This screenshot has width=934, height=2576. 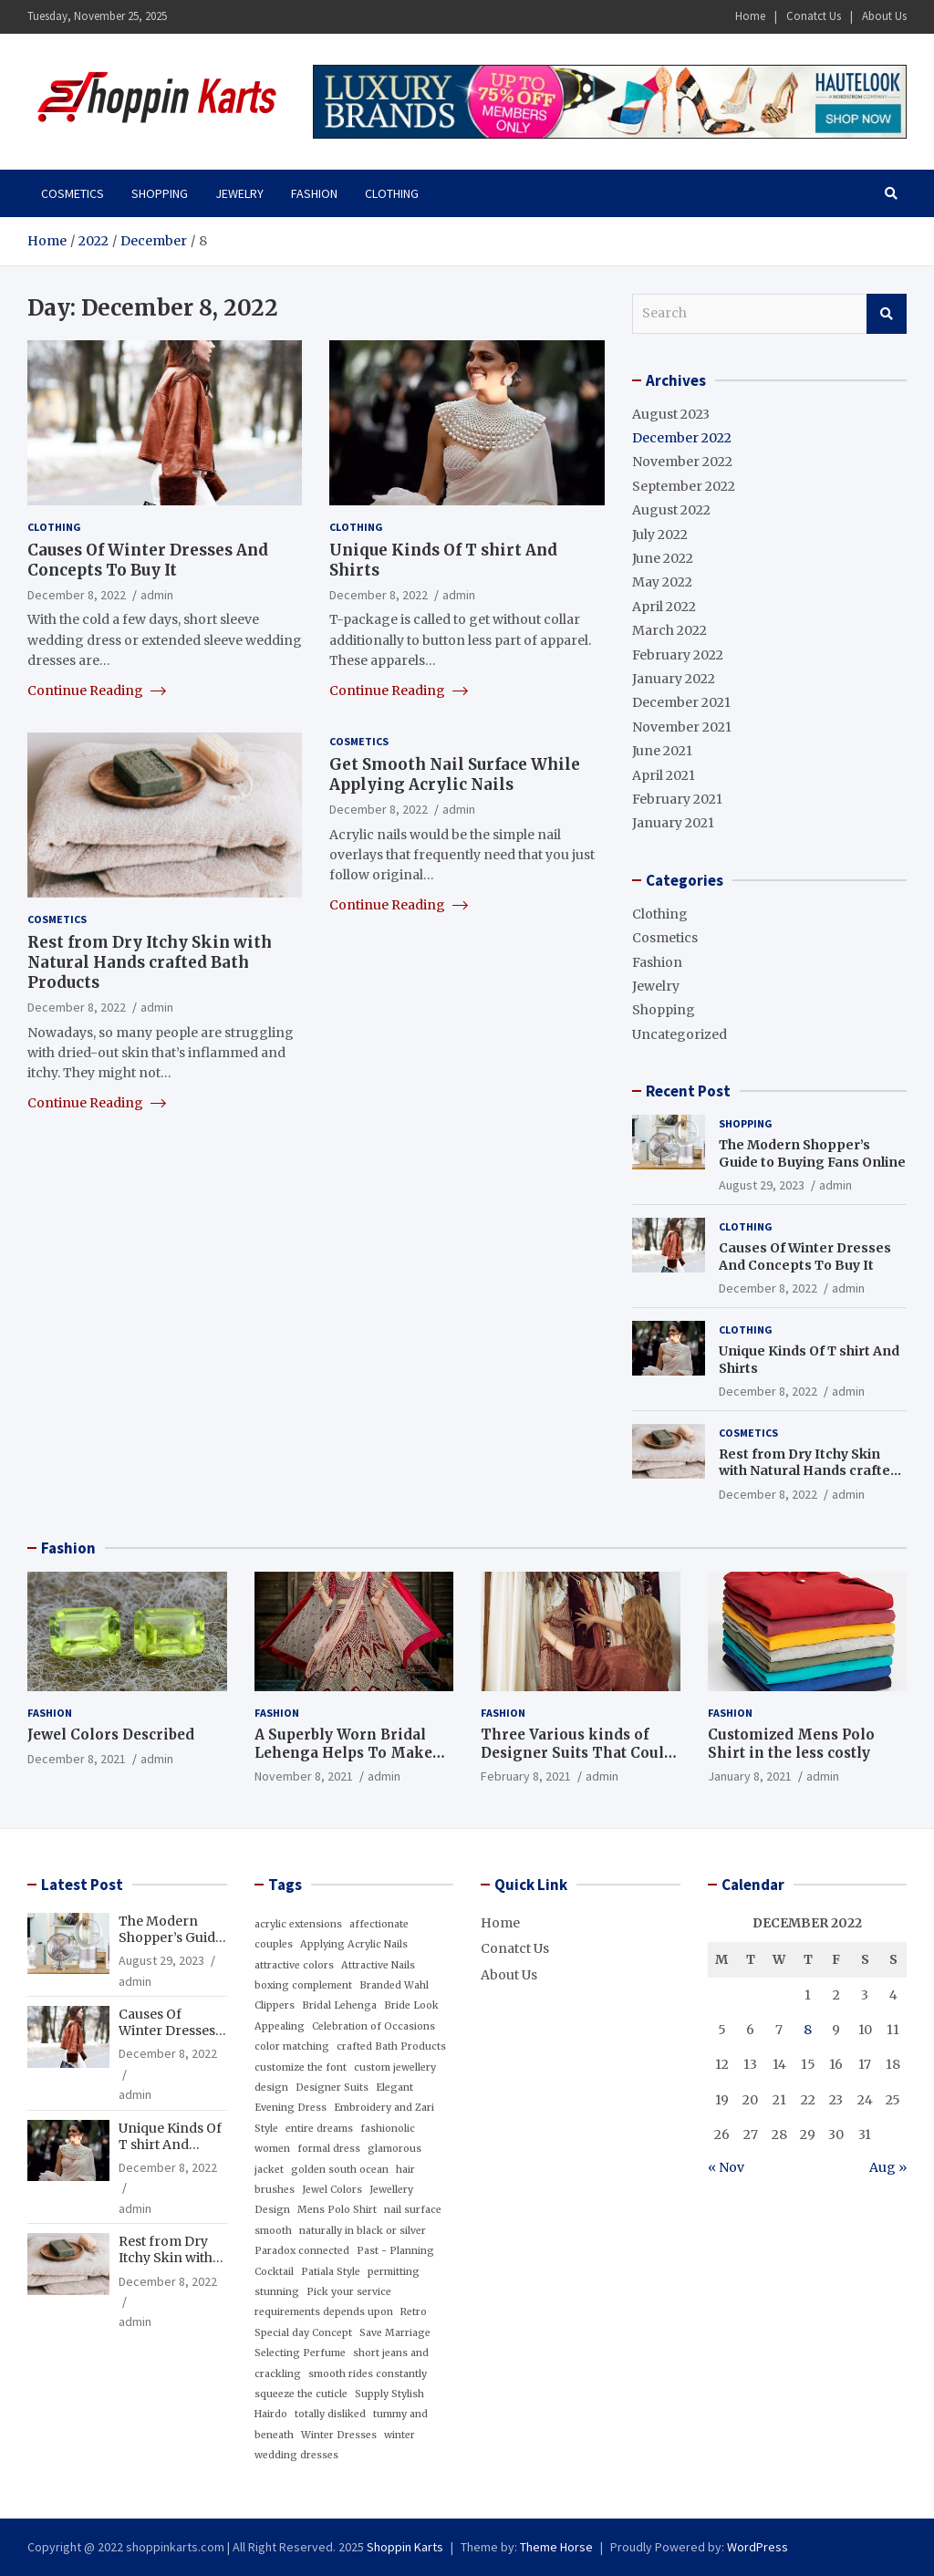 I want to click on Aug », so click(x=888, y=2167).